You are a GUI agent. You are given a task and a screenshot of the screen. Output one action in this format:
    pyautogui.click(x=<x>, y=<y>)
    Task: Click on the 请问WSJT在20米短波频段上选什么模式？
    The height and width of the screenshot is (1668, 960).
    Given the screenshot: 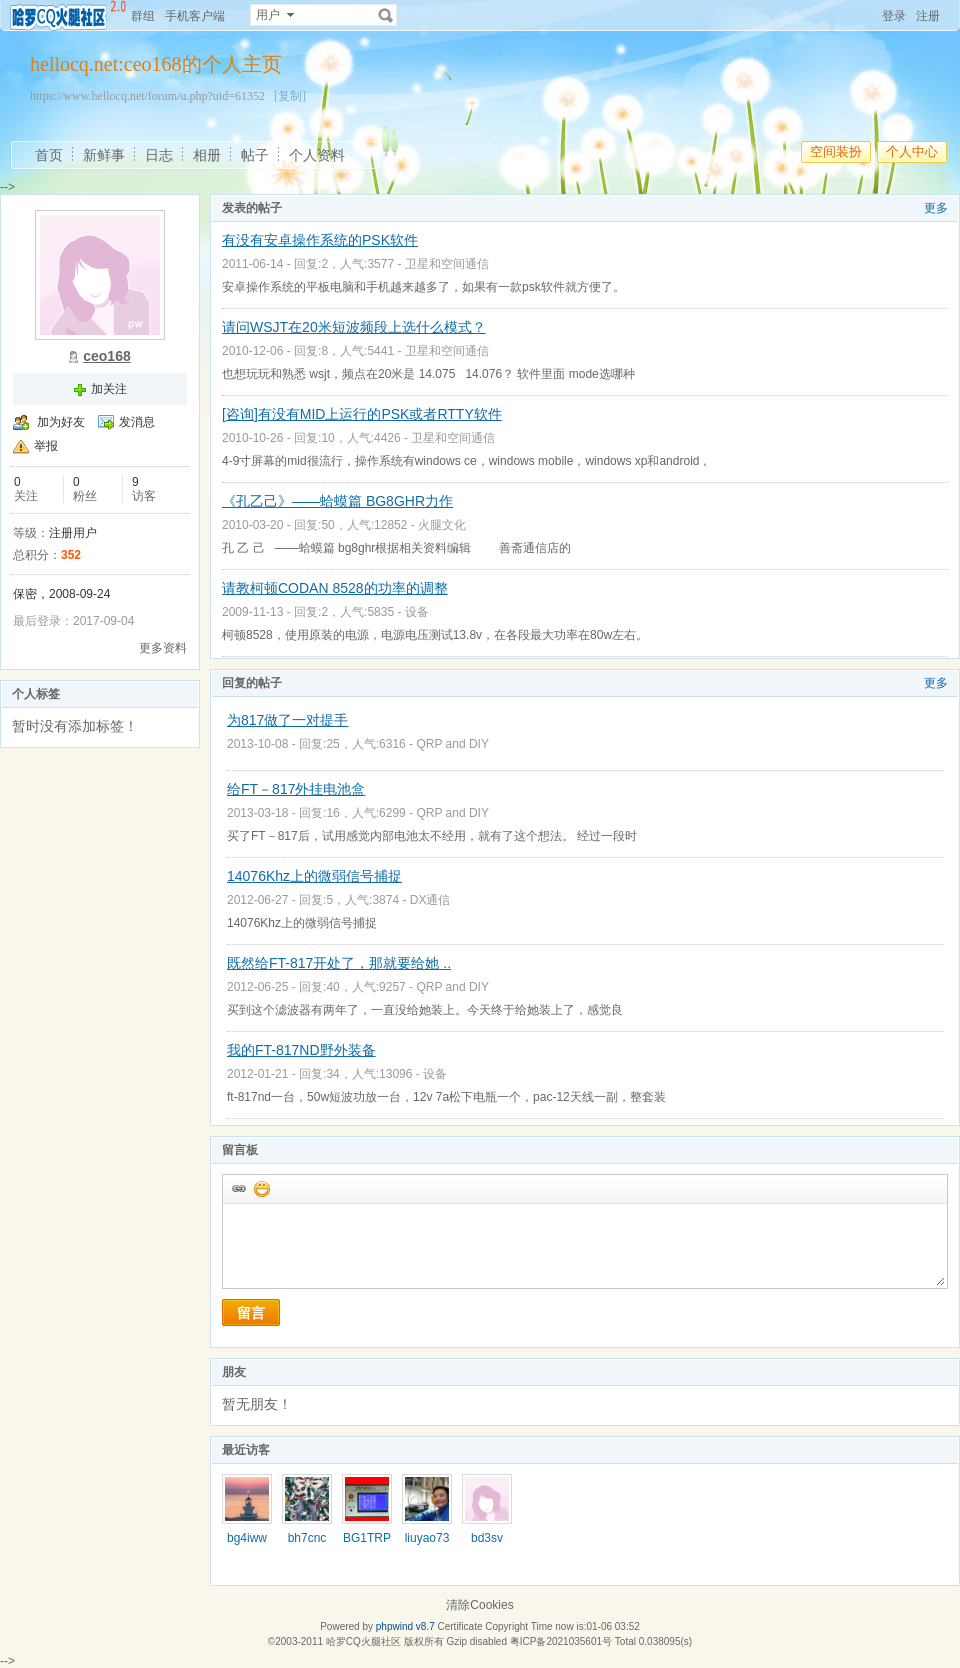 What is the action you would take?
    pyautogui.click(x=354, y=327)
    